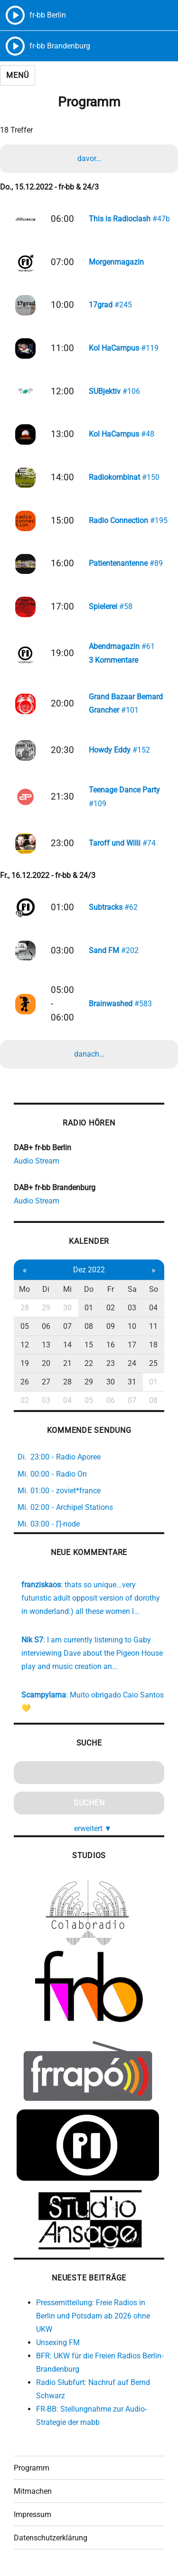  Describe the element at coordinates (36, 1160) in the screenshot. I see `Audio Stream` at that location.